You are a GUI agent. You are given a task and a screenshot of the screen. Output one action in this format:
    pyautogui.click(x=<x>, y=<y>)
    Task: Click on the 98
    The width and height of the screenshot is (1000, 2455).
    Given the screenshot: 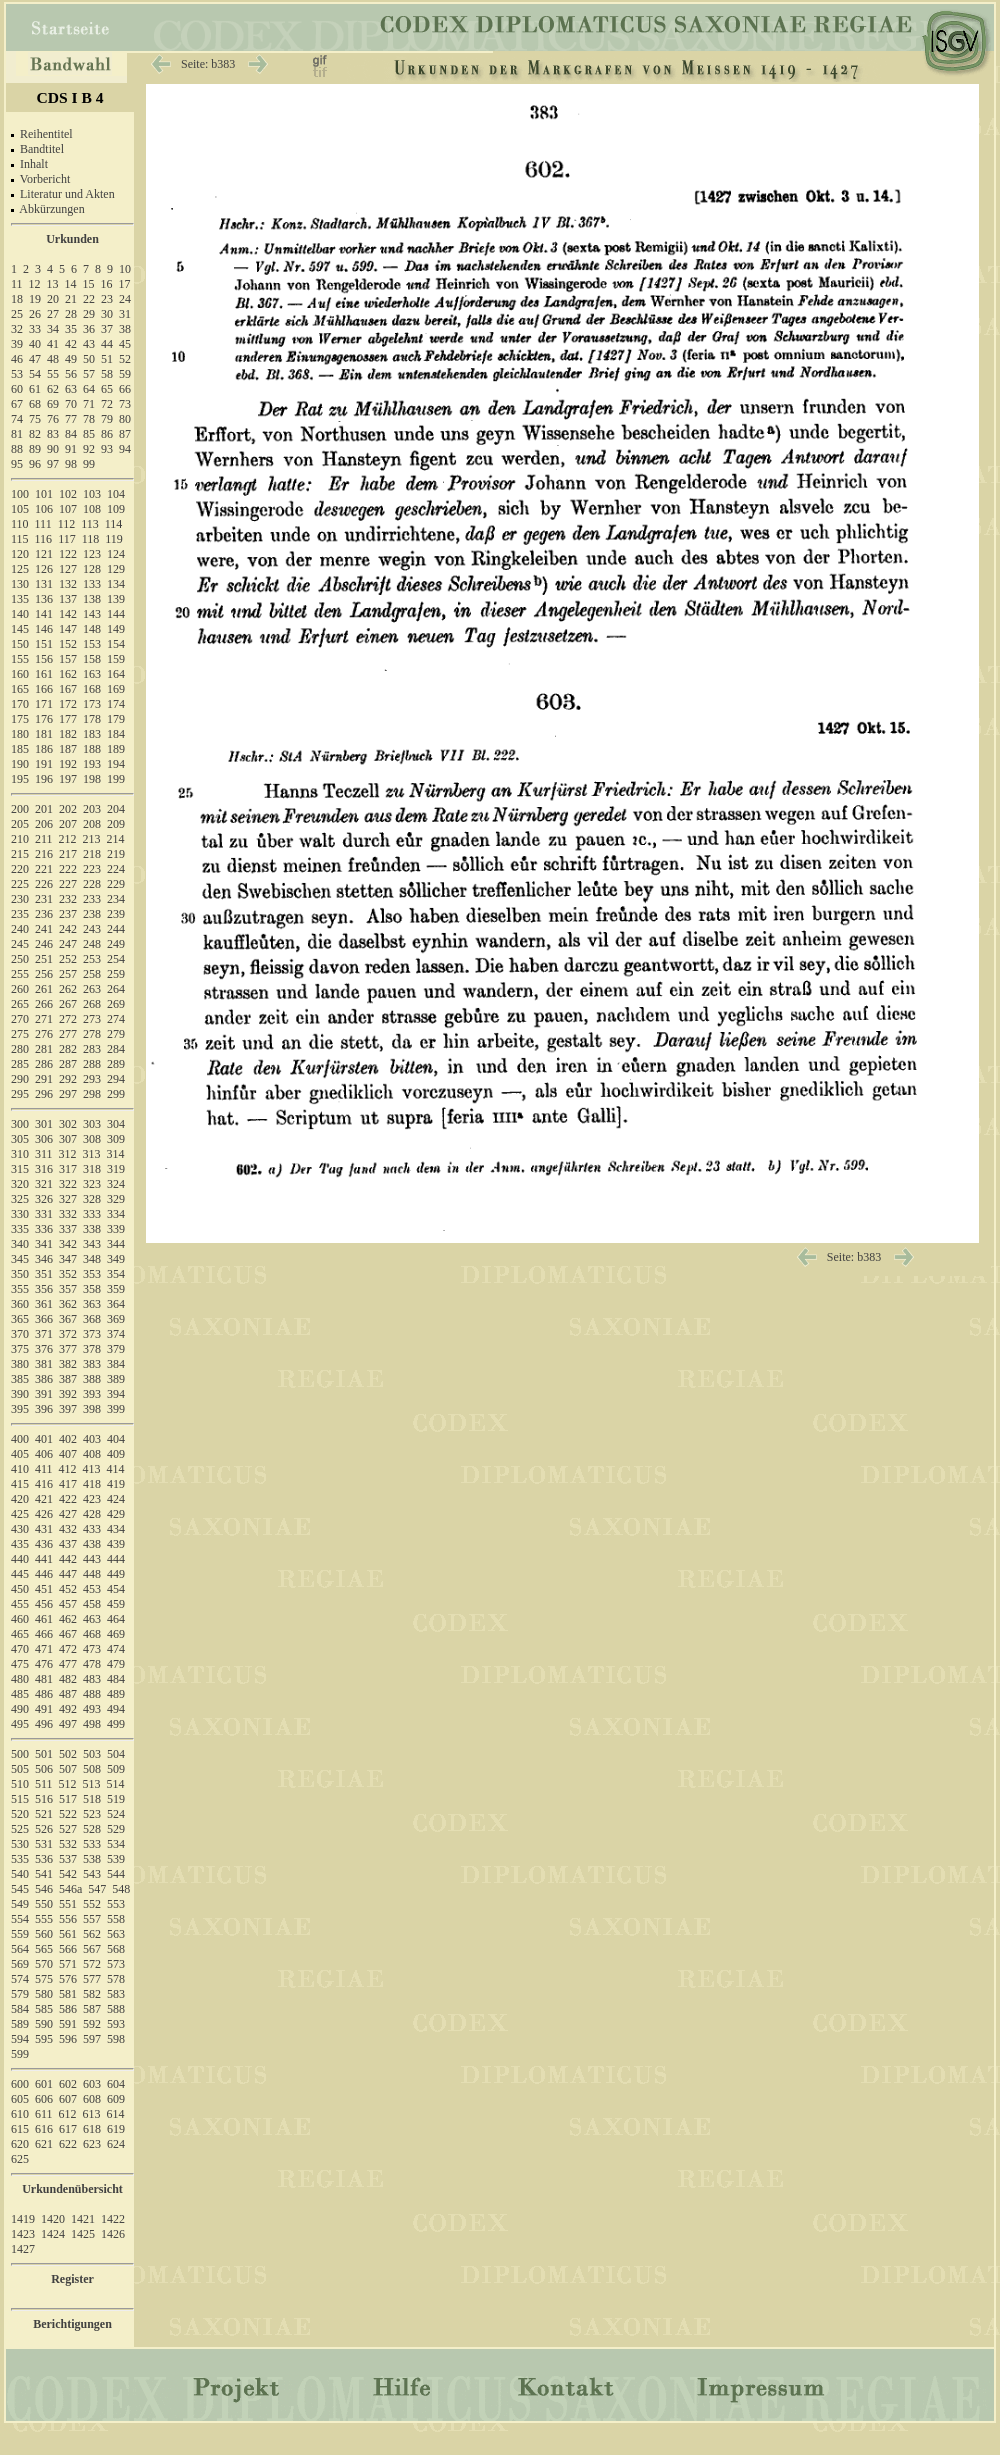 What is the action you would take?
    pyautogui.click(x=71, y=464)
    